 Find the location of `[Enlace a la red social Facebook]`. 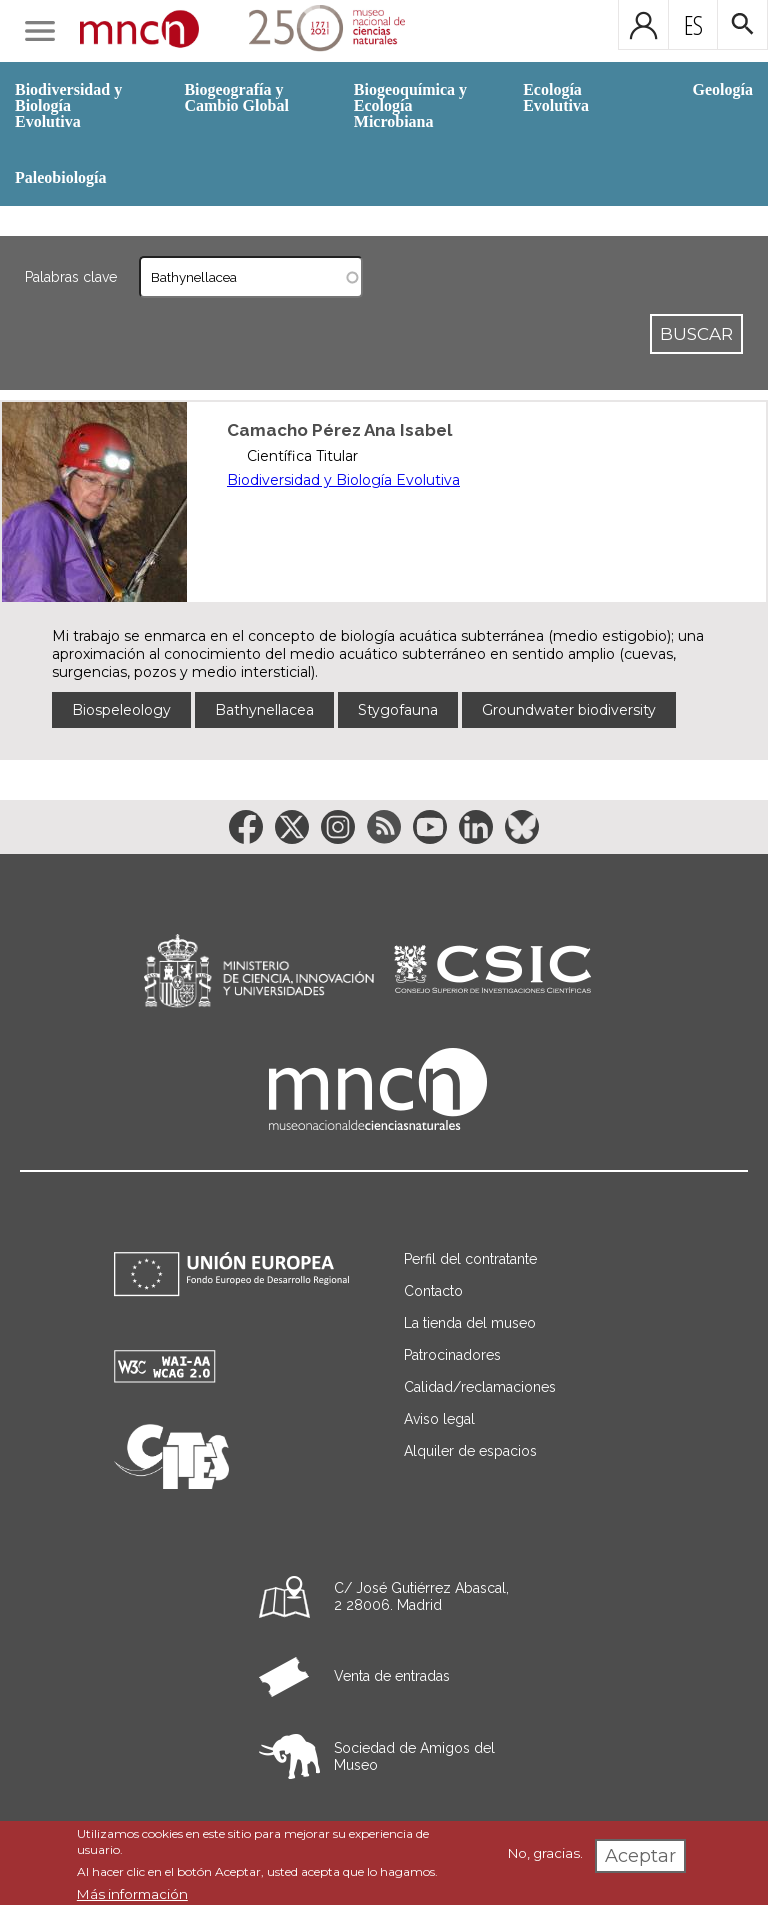

[Enlace a la red social Facebook] is located at coordinates (246, 827).